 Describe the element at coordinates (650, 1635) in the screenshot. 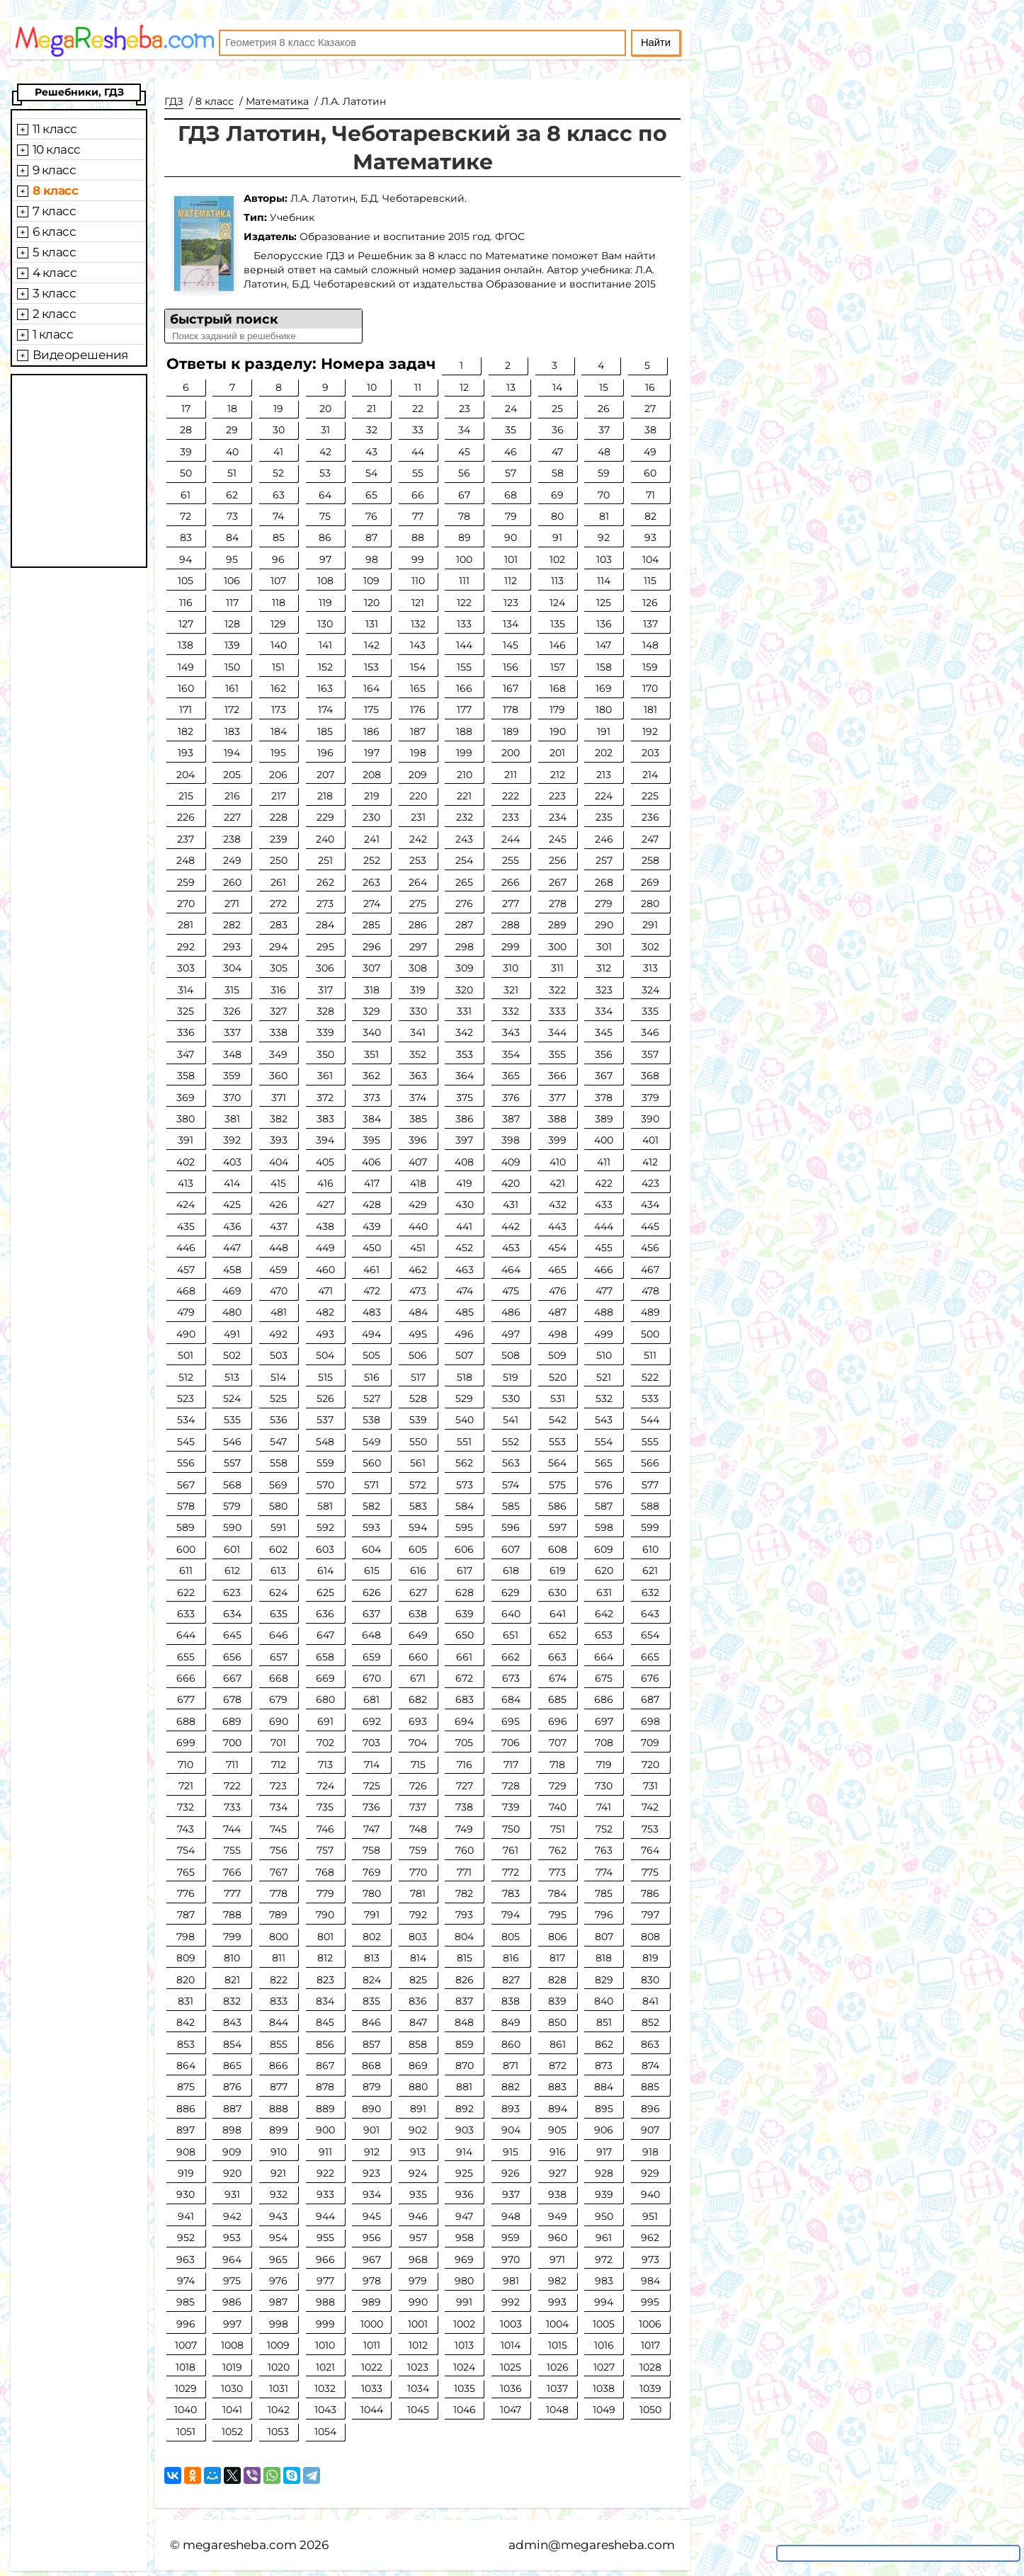

I see `654` at that location.